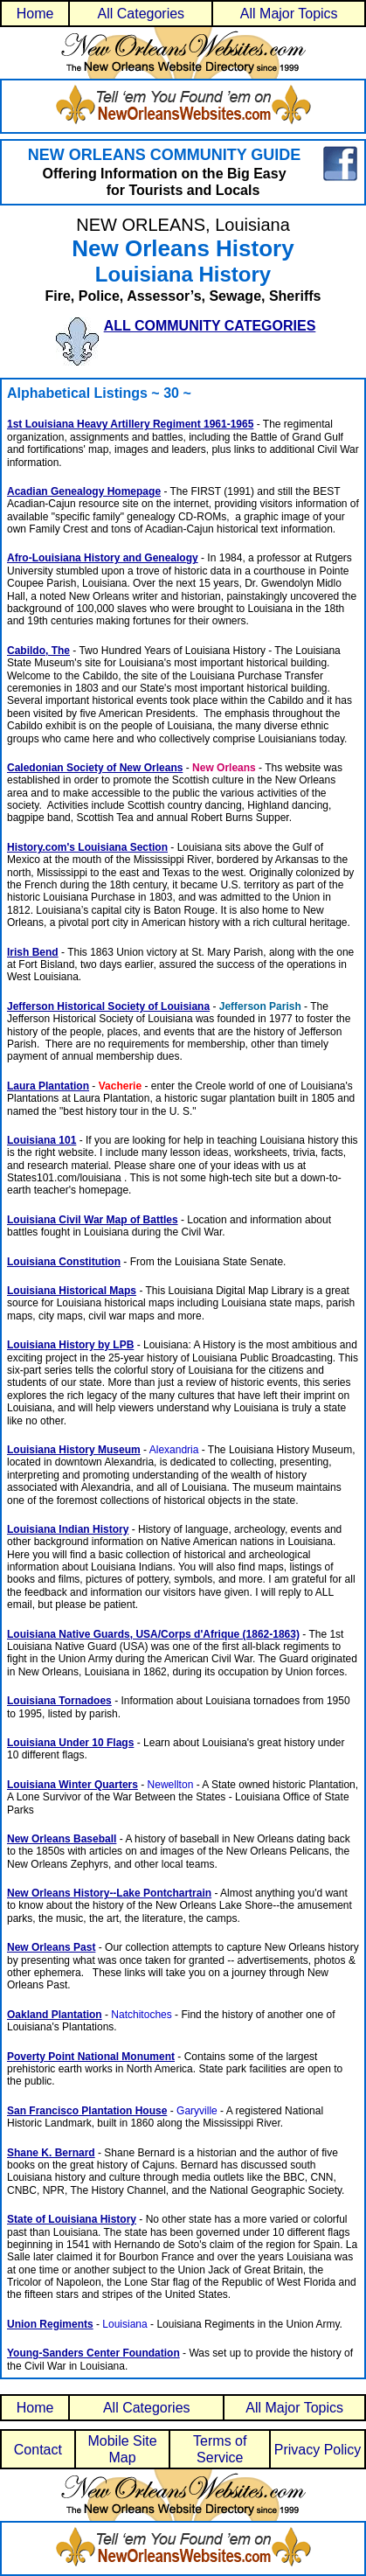  I want to click on New Orleans Past, so click(51, 1947).